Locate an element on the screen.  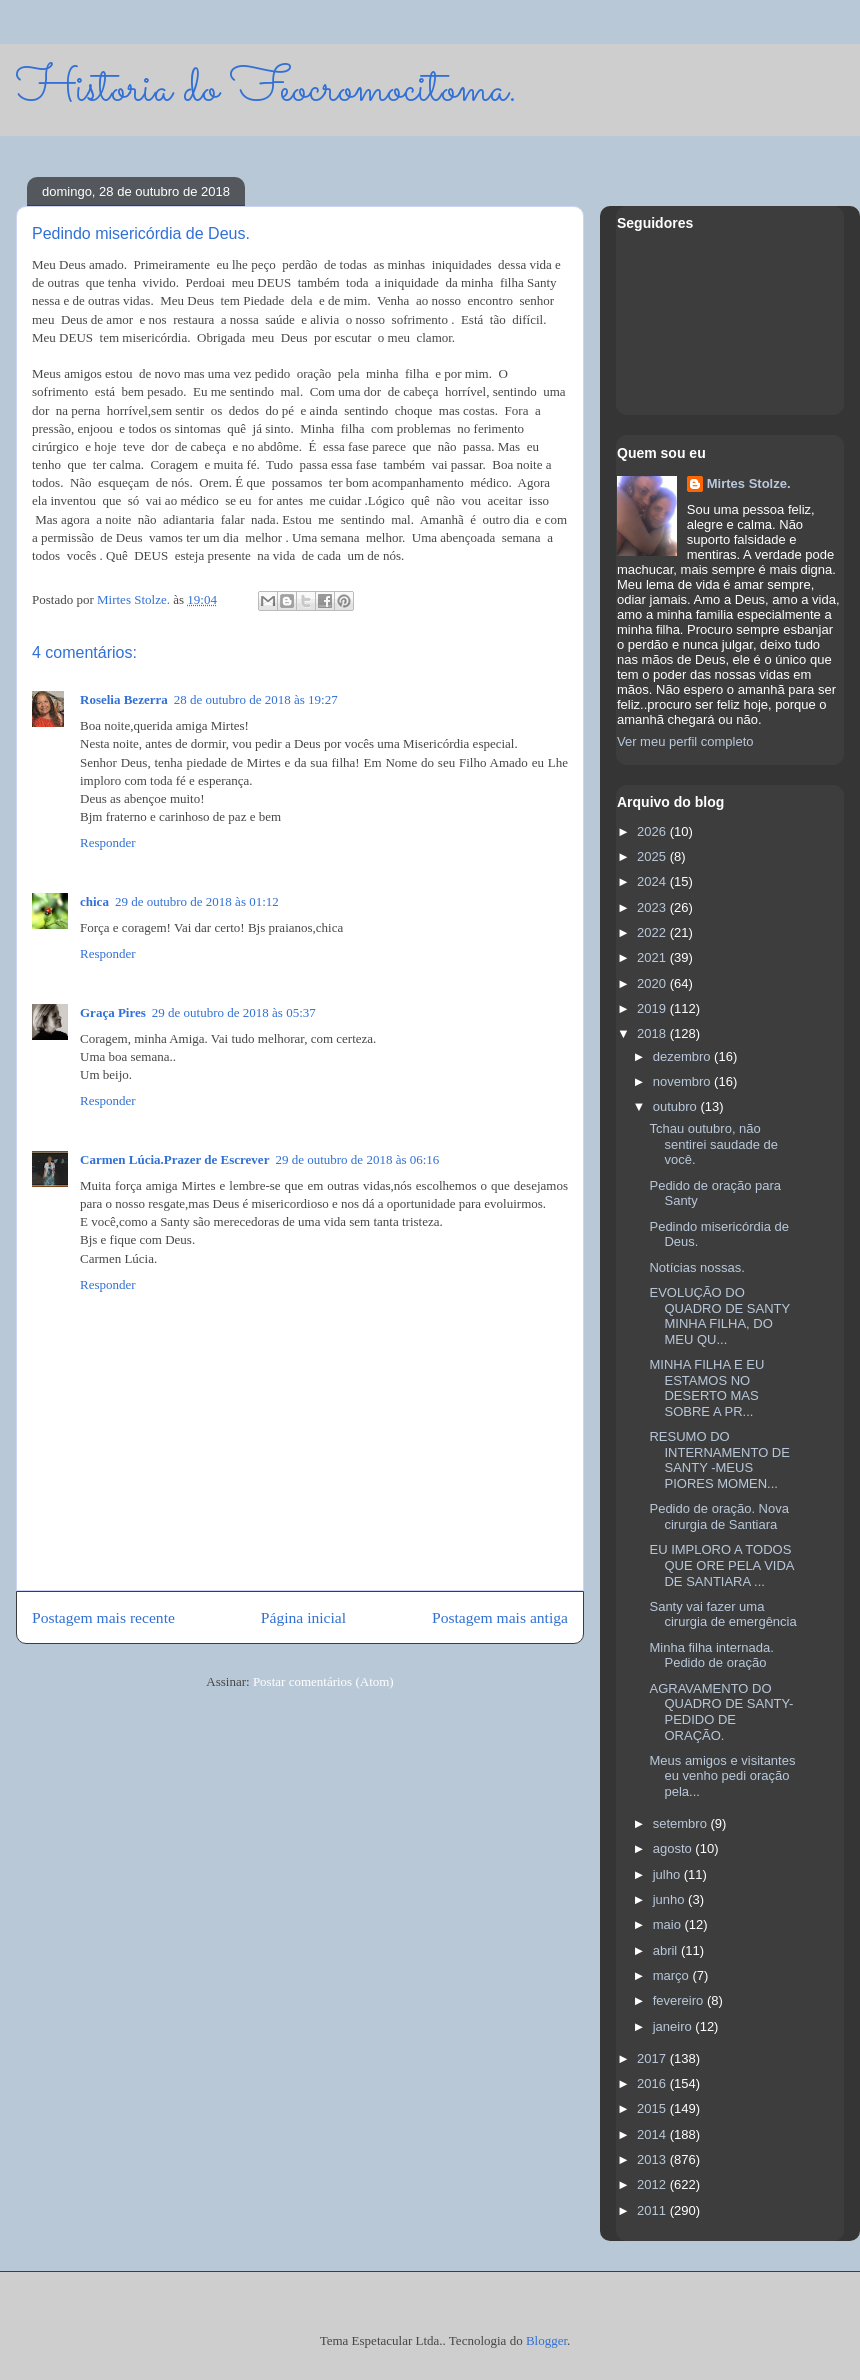
Notícias nossas. is located at coordinates (696, 1267).